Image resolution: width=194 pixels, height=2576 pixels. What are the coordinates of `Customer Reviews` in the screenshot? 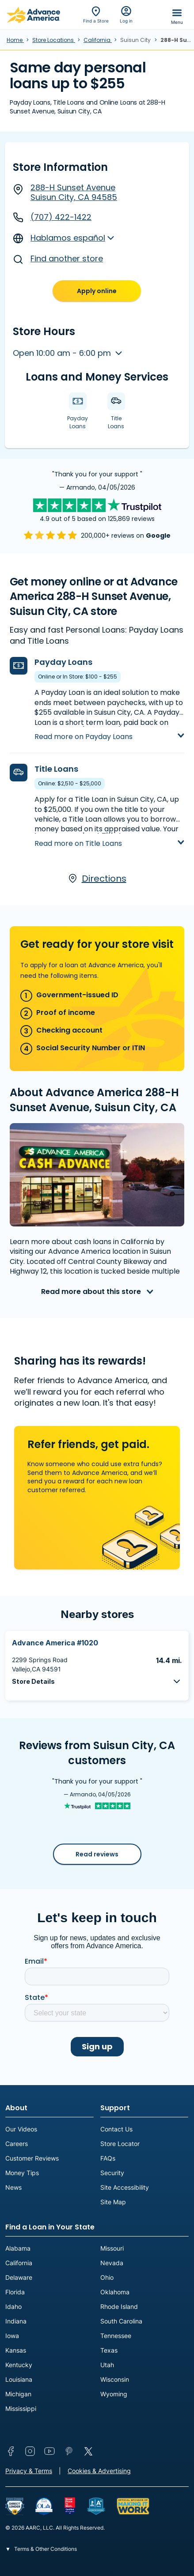 It's located at (32, 2158).